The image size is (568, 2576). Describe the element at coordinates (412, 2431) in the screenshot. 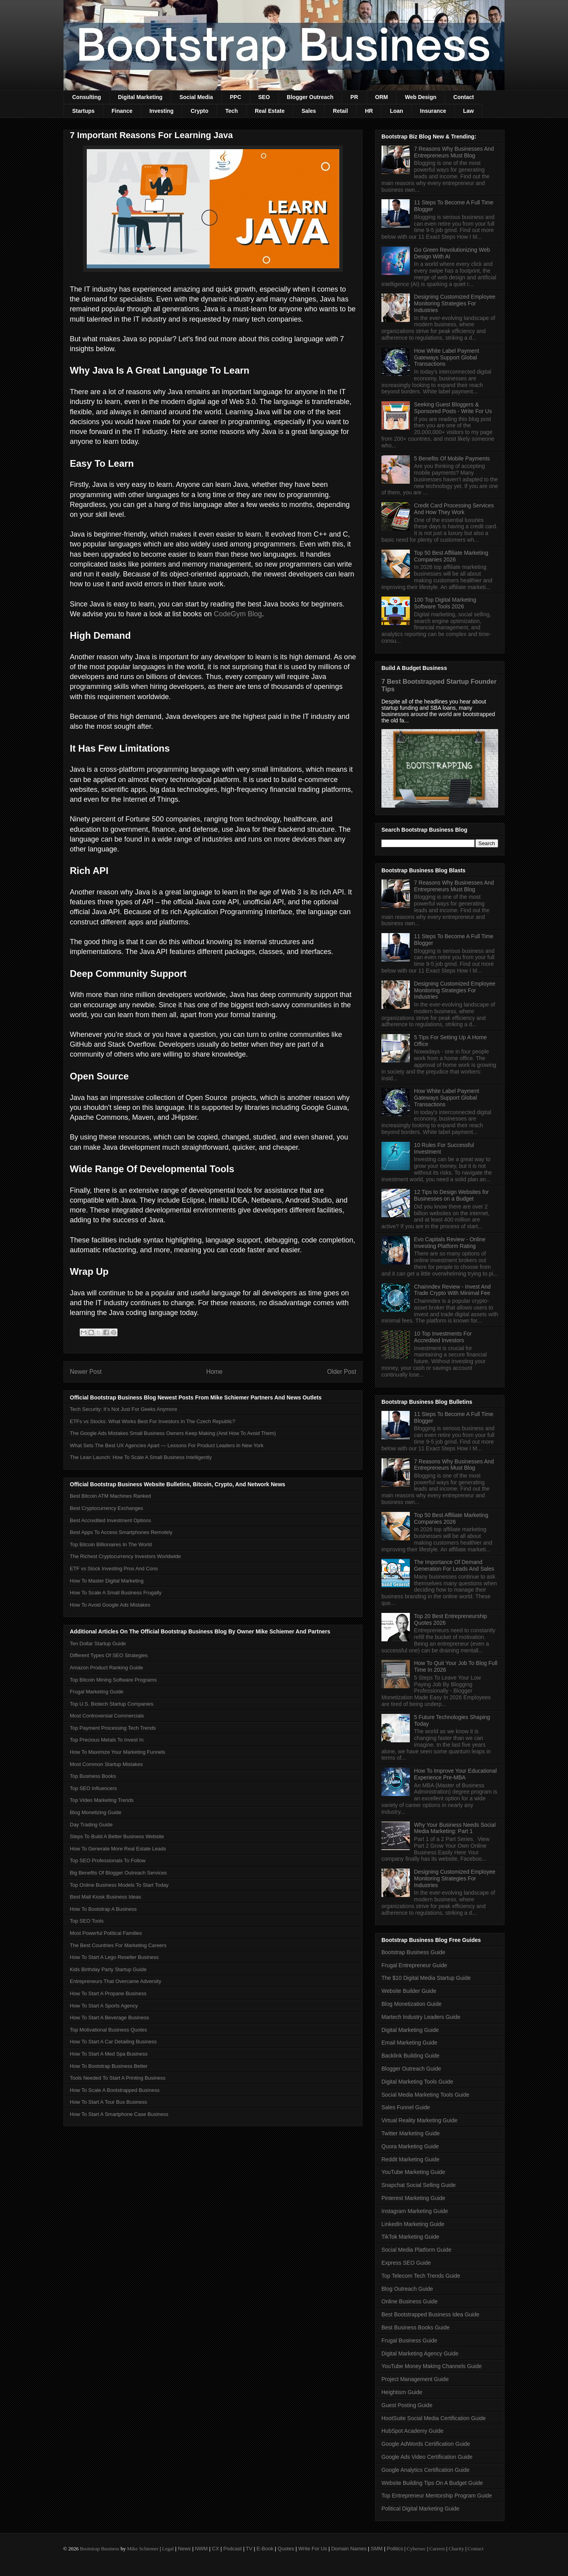

I see `HubSpot Academy Guide` at that location.